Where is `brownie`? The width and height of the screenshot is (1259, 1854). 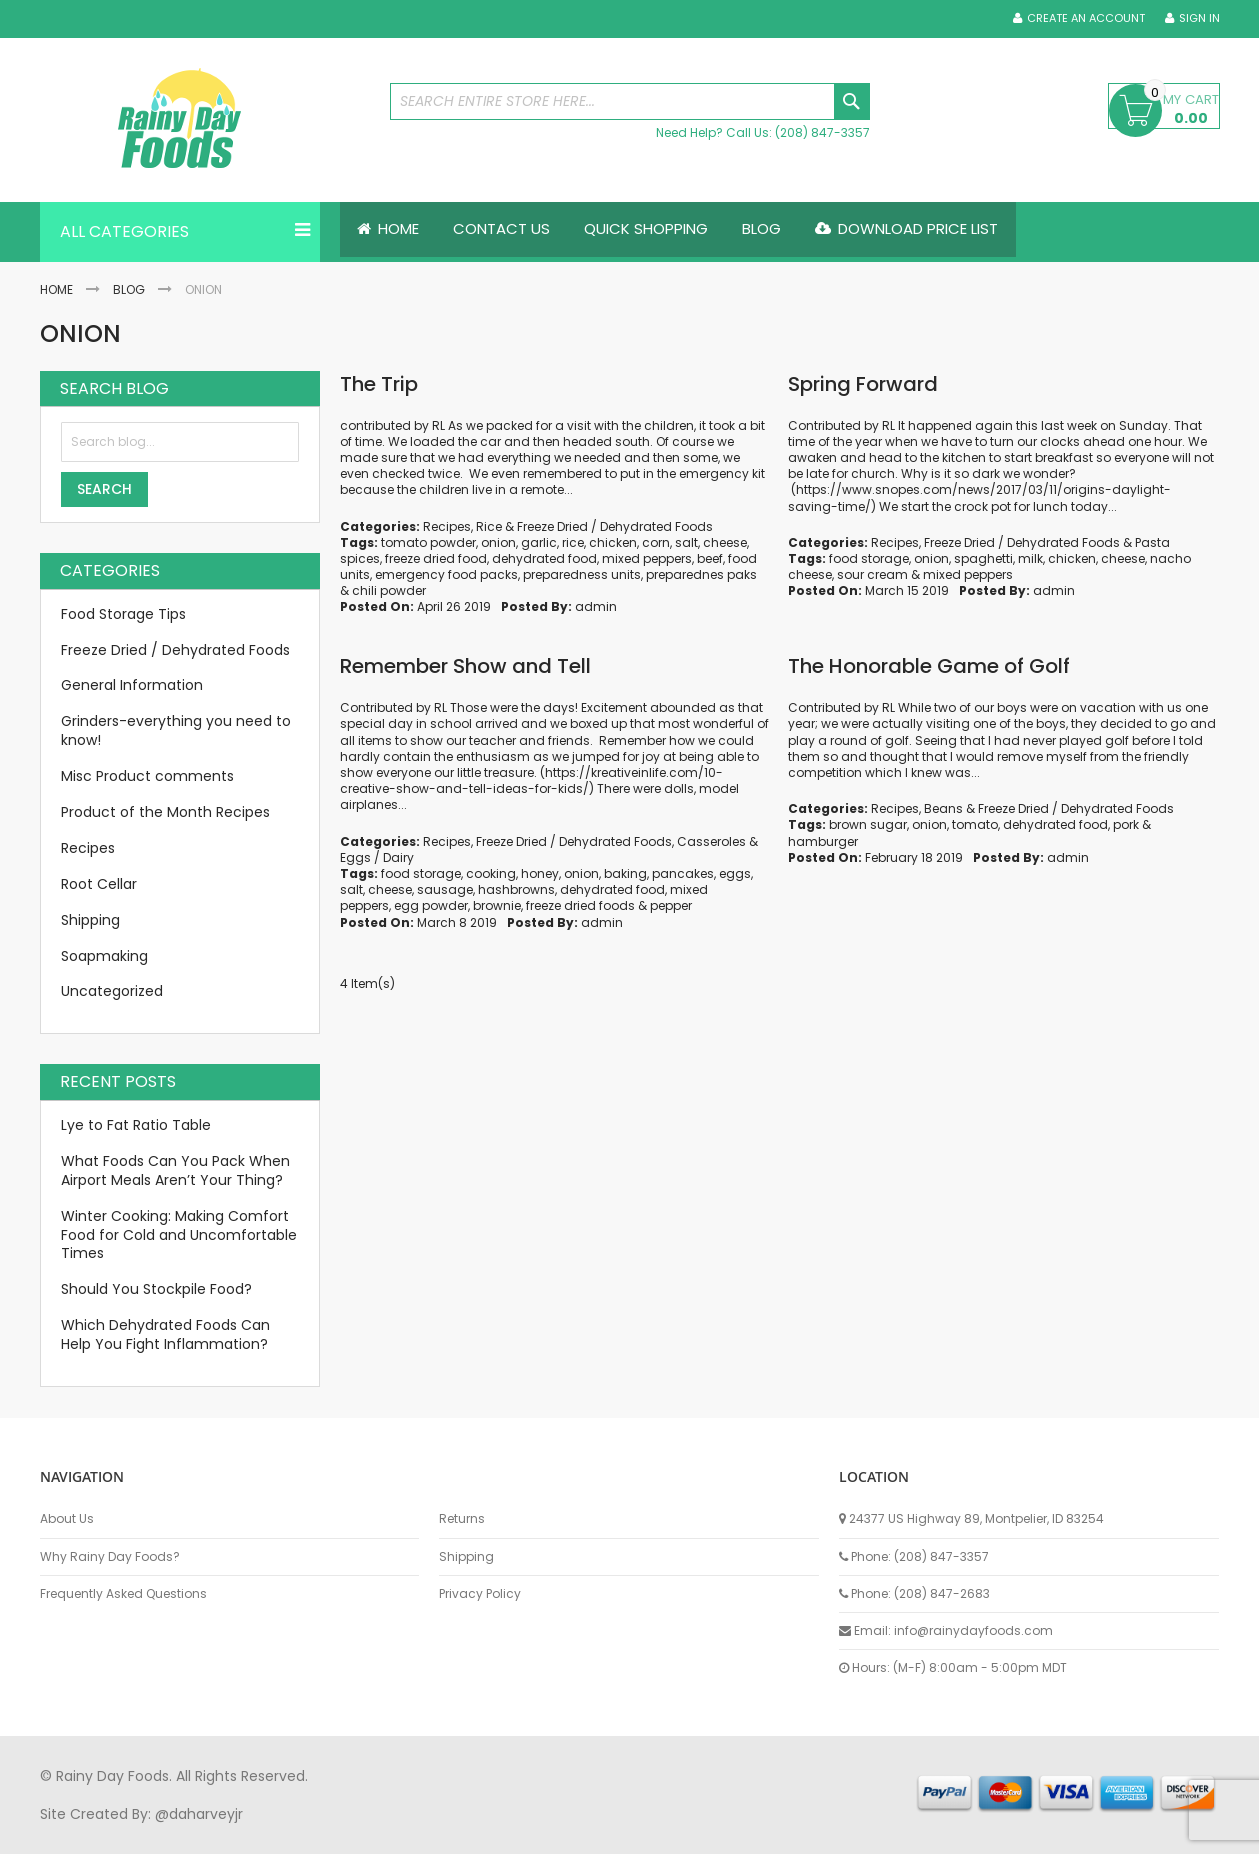
brownie is located at coordinates (497, 906).